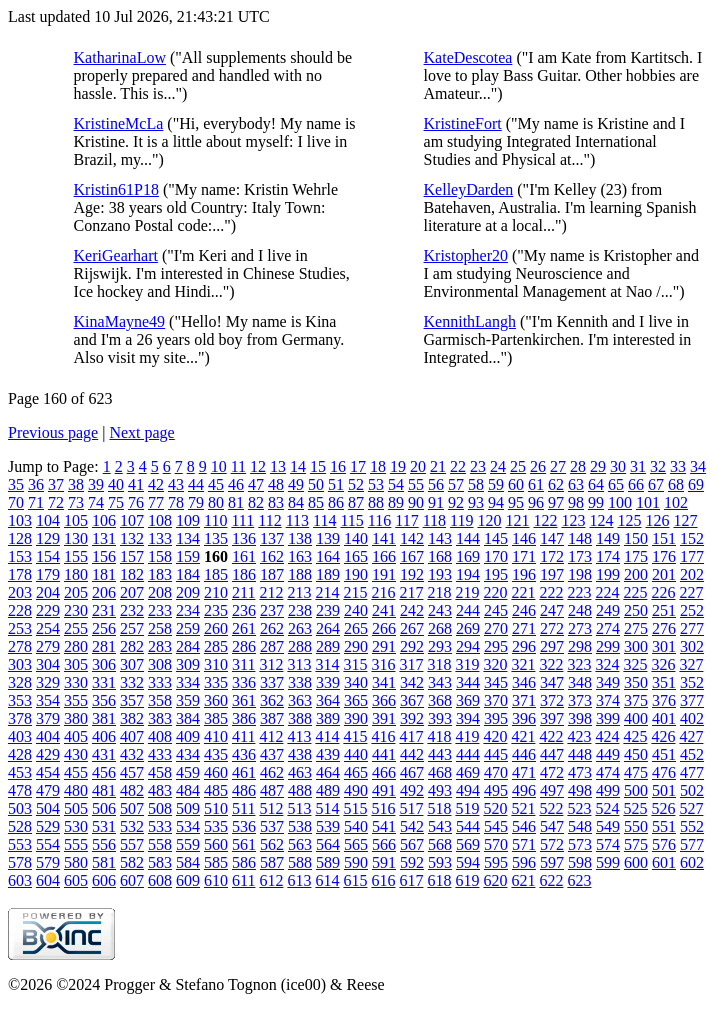 The image size is (718, 1010). I want to click on 508, so click(160, 808).